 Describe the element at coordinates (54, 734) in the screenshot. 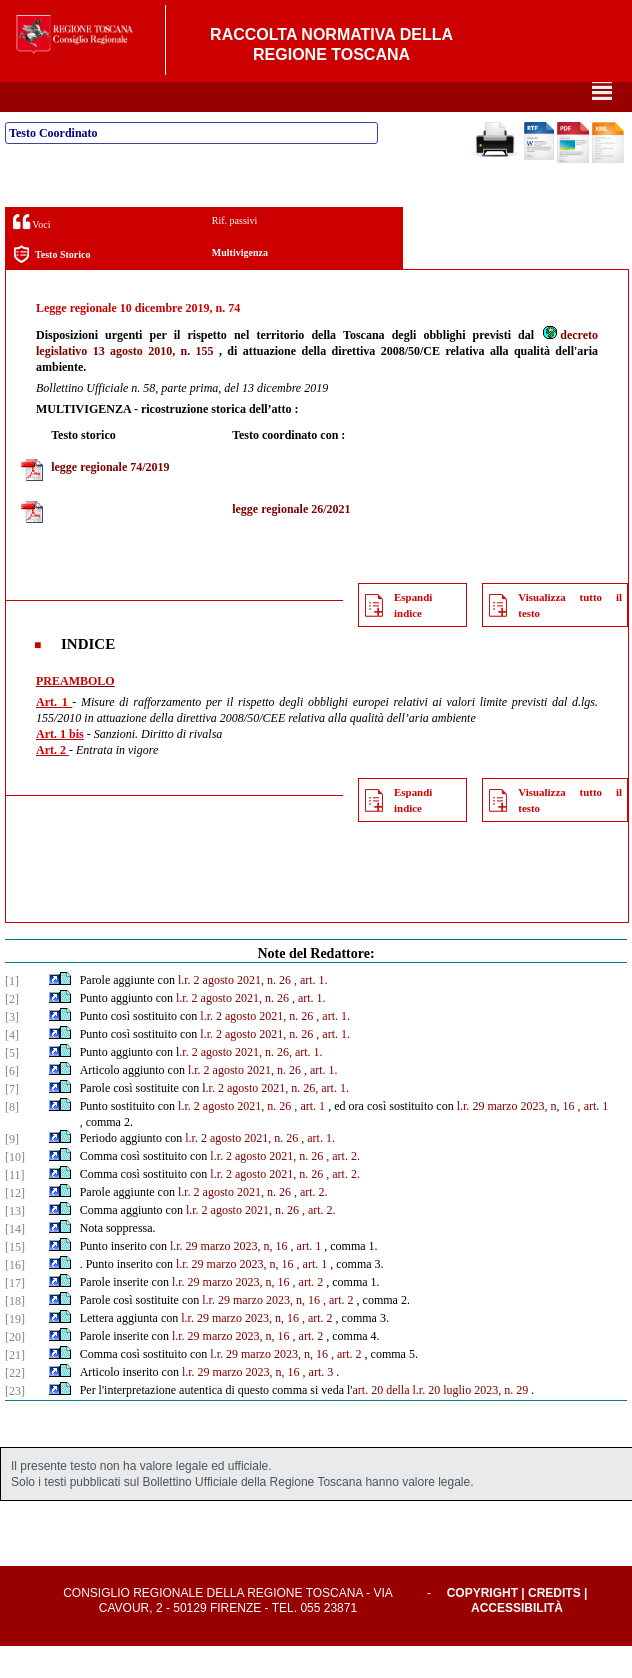

I see `Art. 1` at that location.